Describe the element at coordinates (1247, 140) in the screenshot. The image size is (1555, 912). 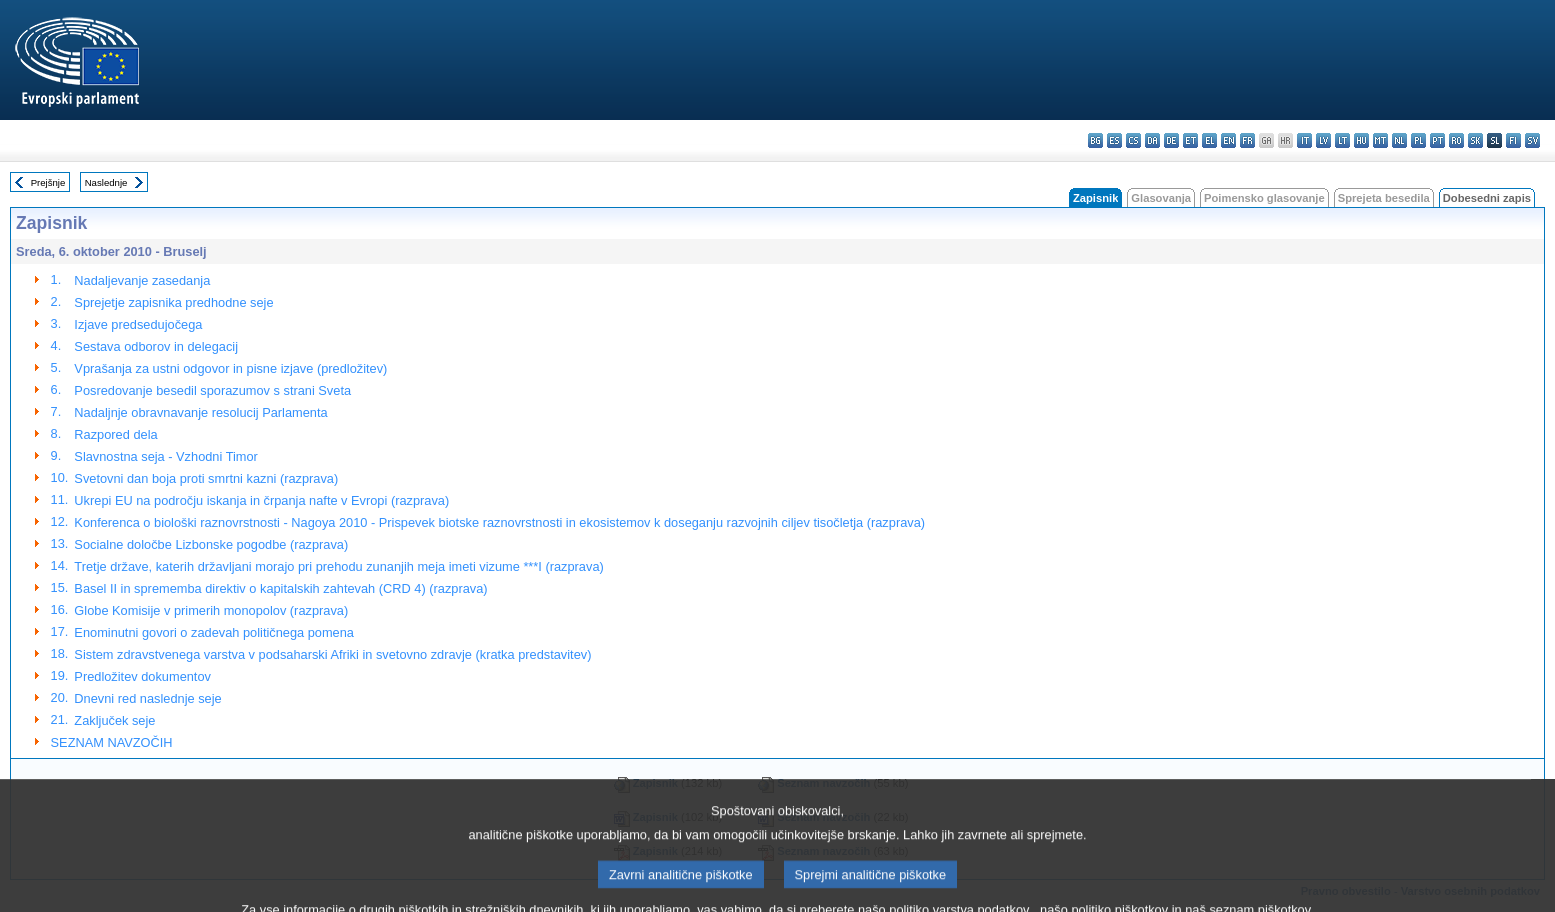
I see `fr - français` at that location.